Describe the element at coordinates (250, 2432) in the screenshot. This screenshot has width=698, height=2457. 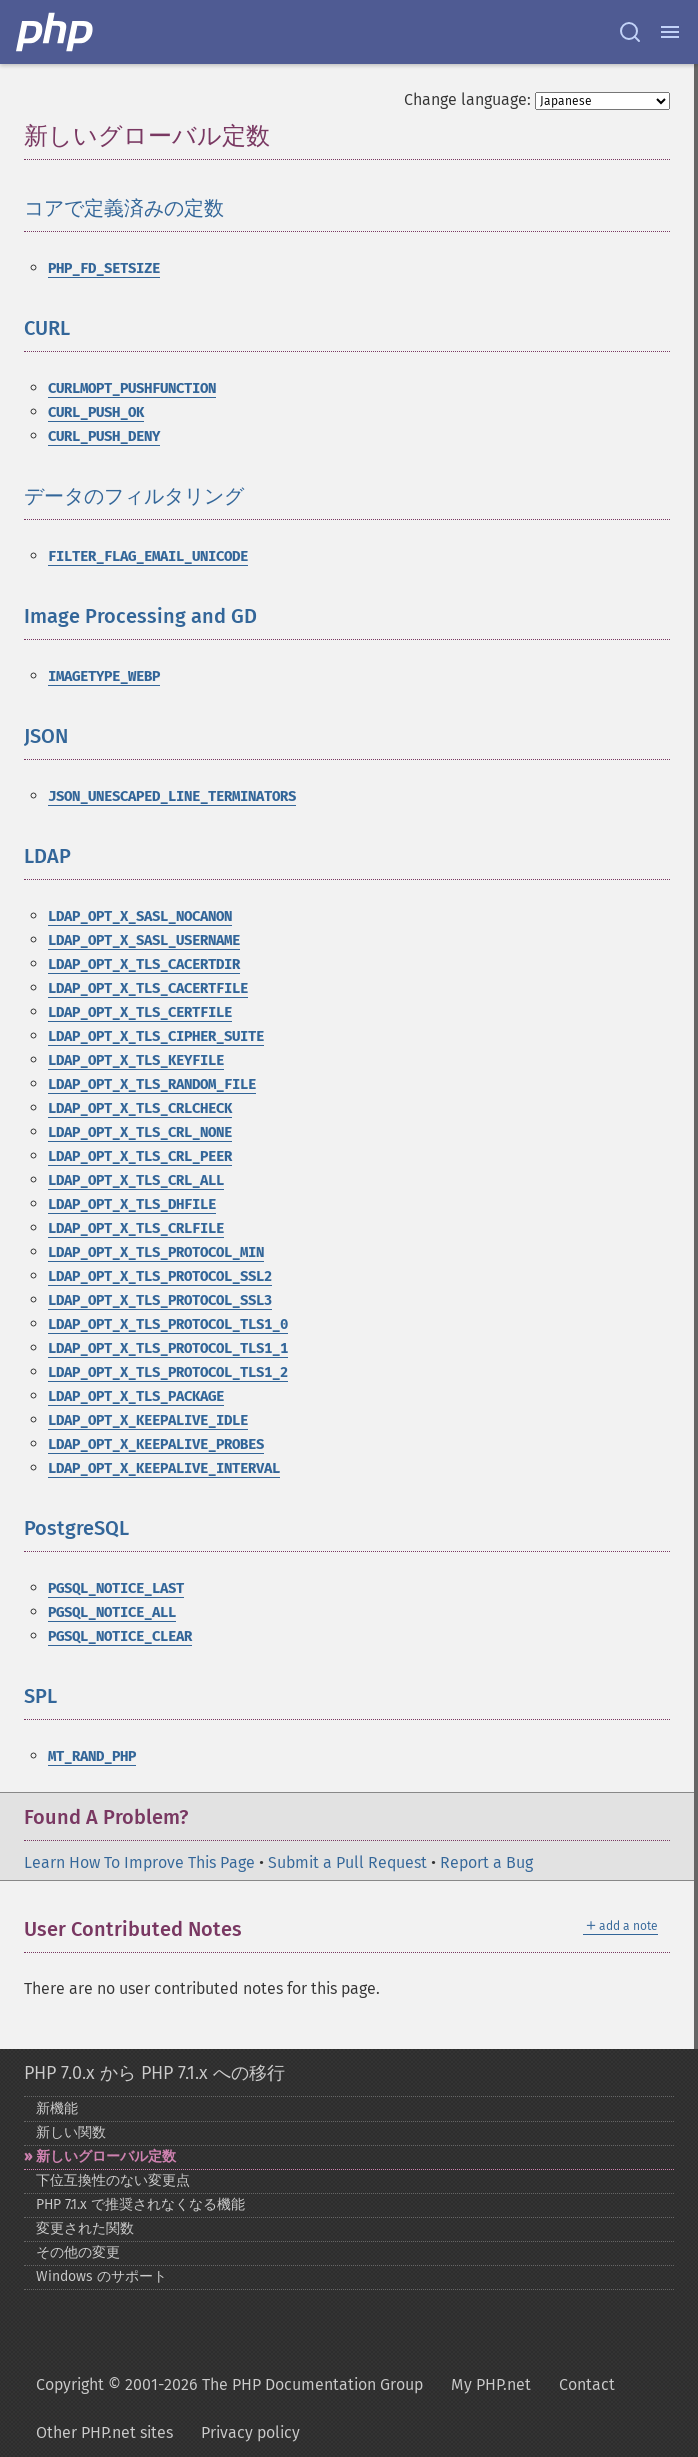
I see `Privacy policy` at that location.